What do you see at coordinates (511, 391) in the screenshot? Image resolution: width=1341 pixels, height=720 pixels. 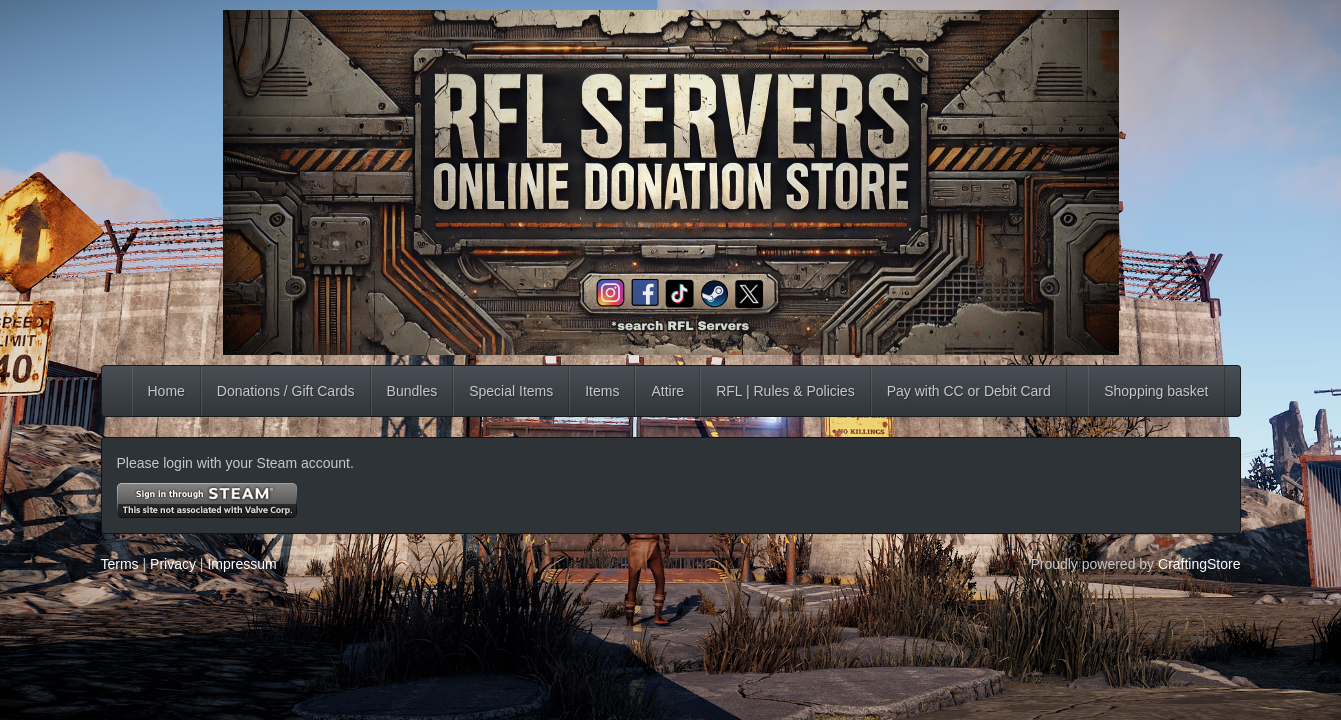 I see `Special Items` at bounding box center [511, 391].